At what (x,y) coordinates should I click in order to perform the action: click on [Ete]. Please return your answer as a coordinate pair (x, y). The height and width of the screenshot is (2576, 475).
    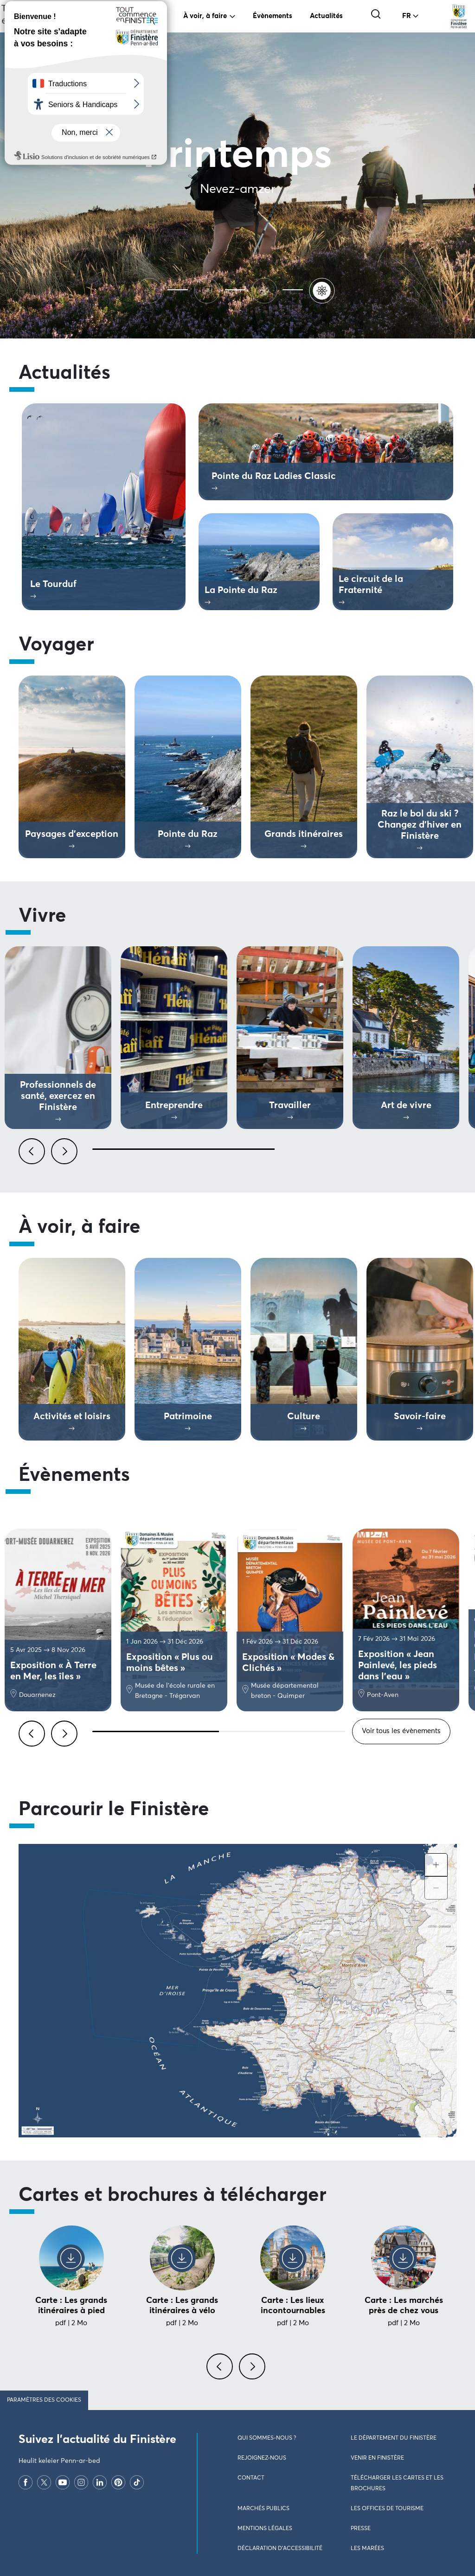
    Looking at the image, I should click on (151, 289).